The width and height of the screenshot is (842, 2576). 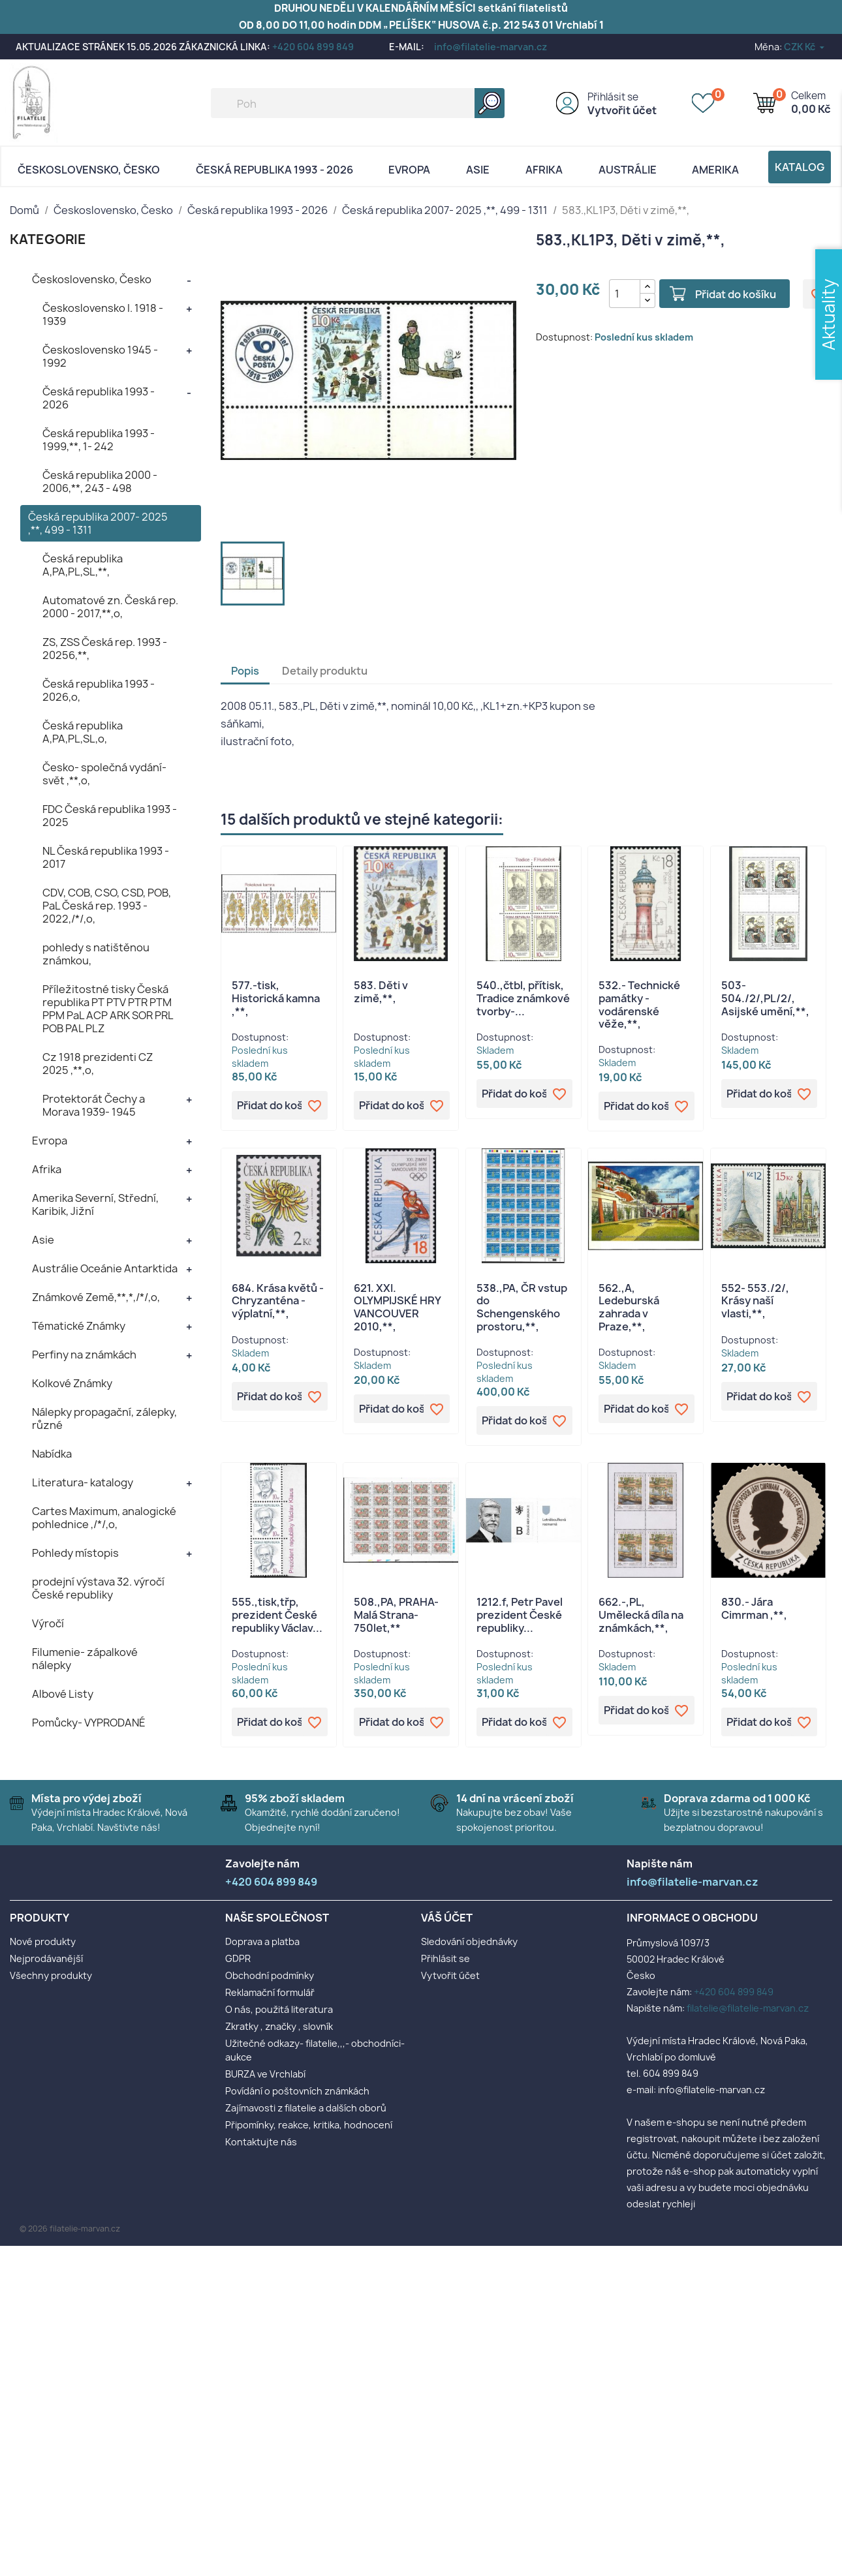 What do you see at coordinates (43, 1941) in the screenshot?
I see `Nové produkty` at bounding box center [43, 1941].